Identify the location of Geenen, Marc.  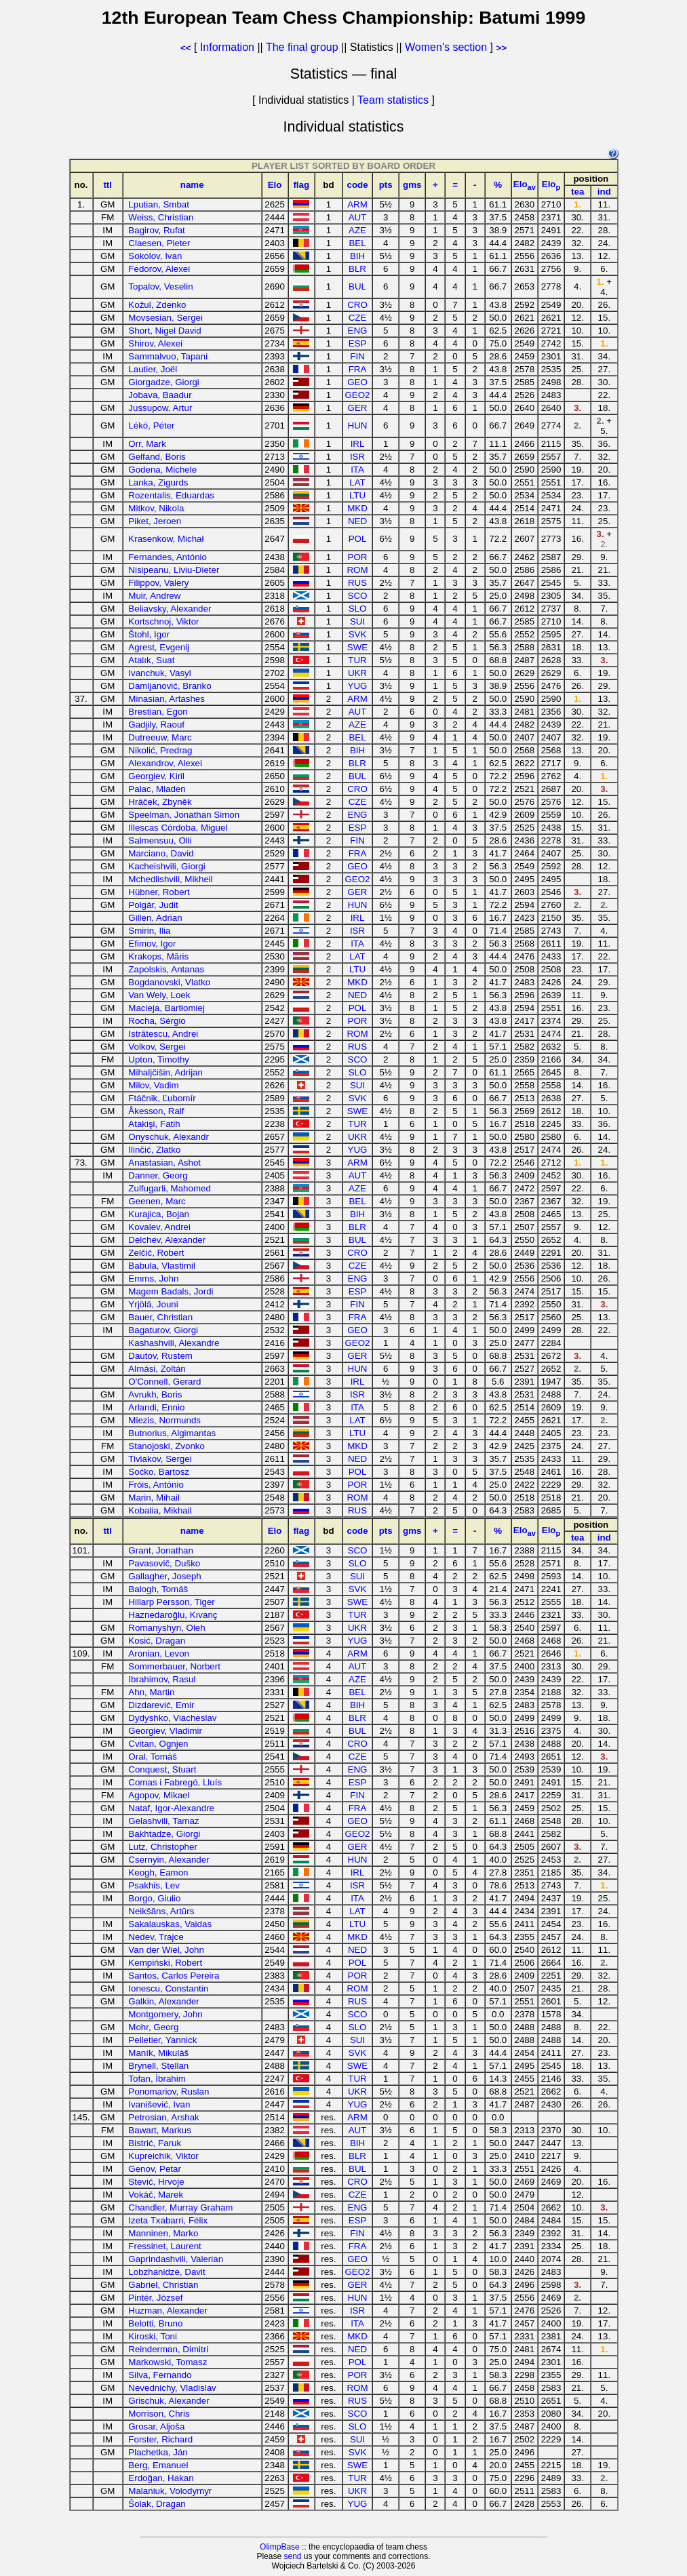
(156, 1201).